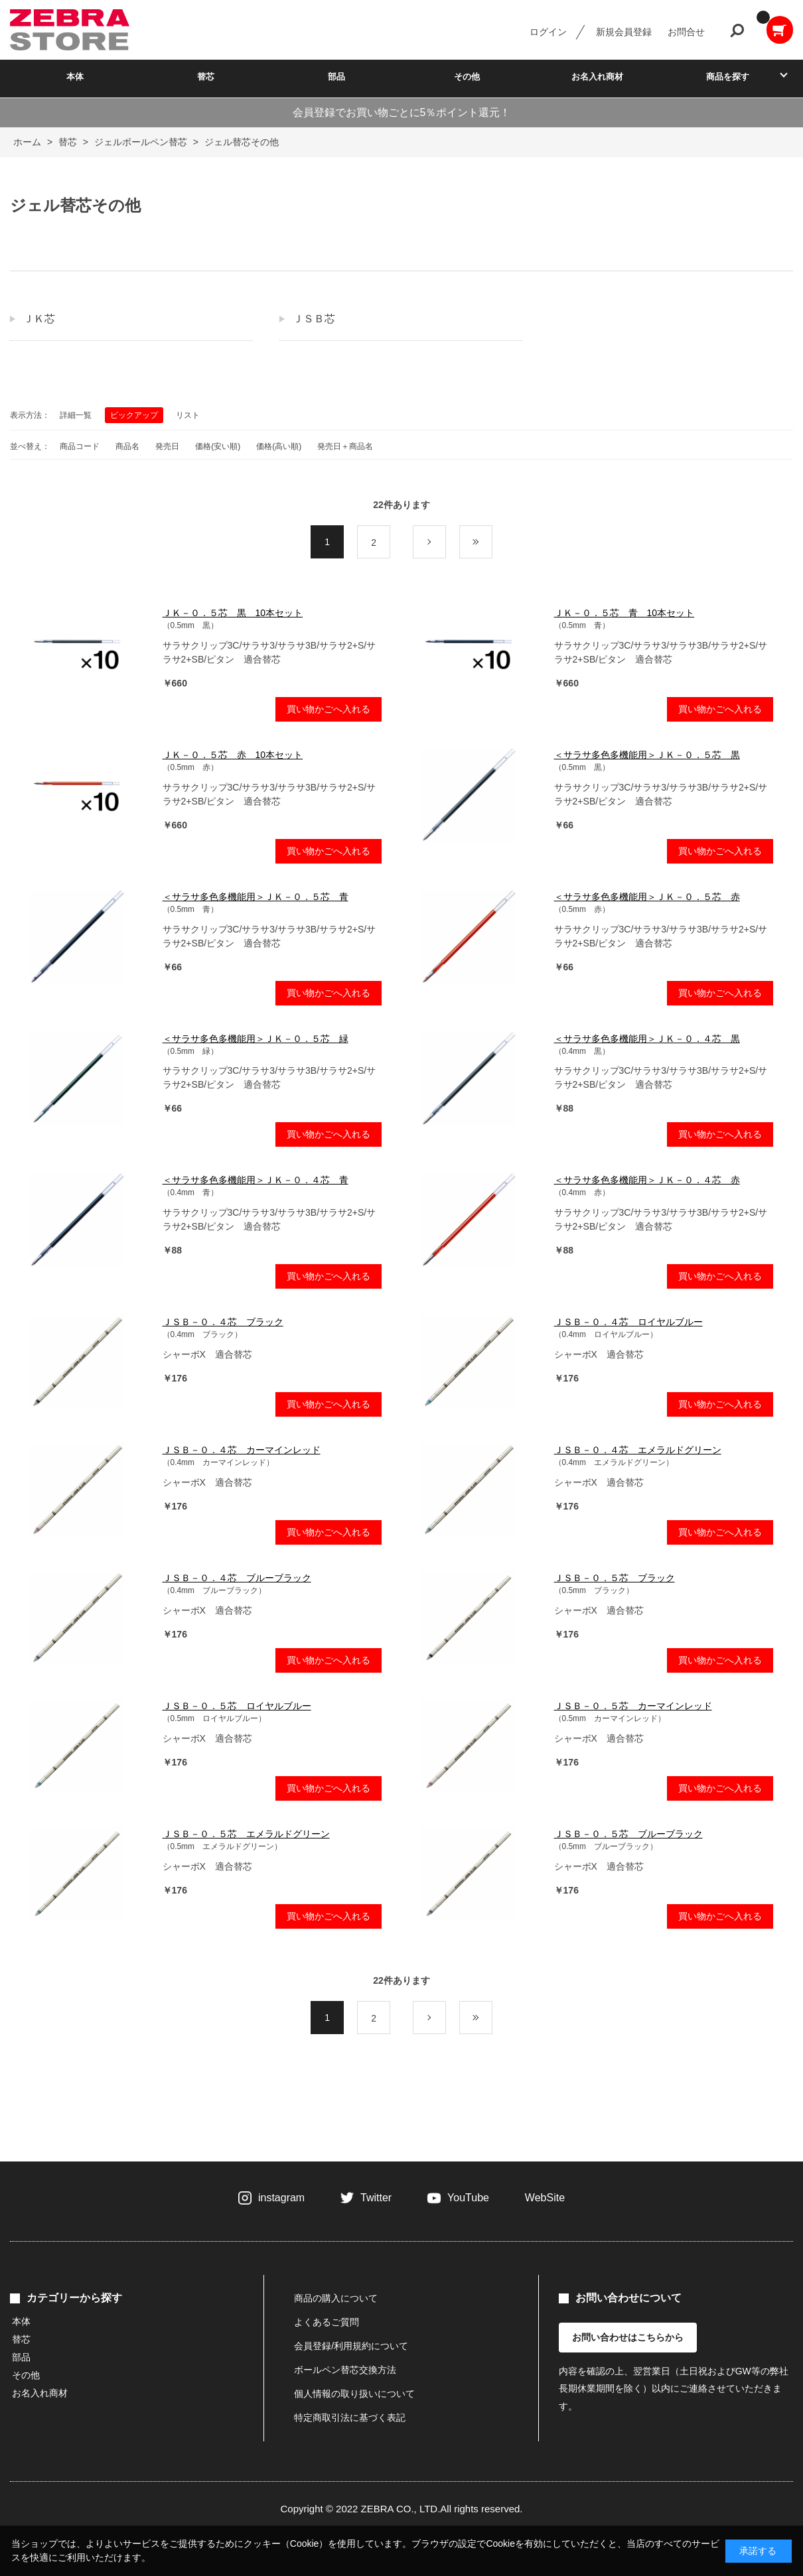  I want to click on instagram, so click(281, 2197).